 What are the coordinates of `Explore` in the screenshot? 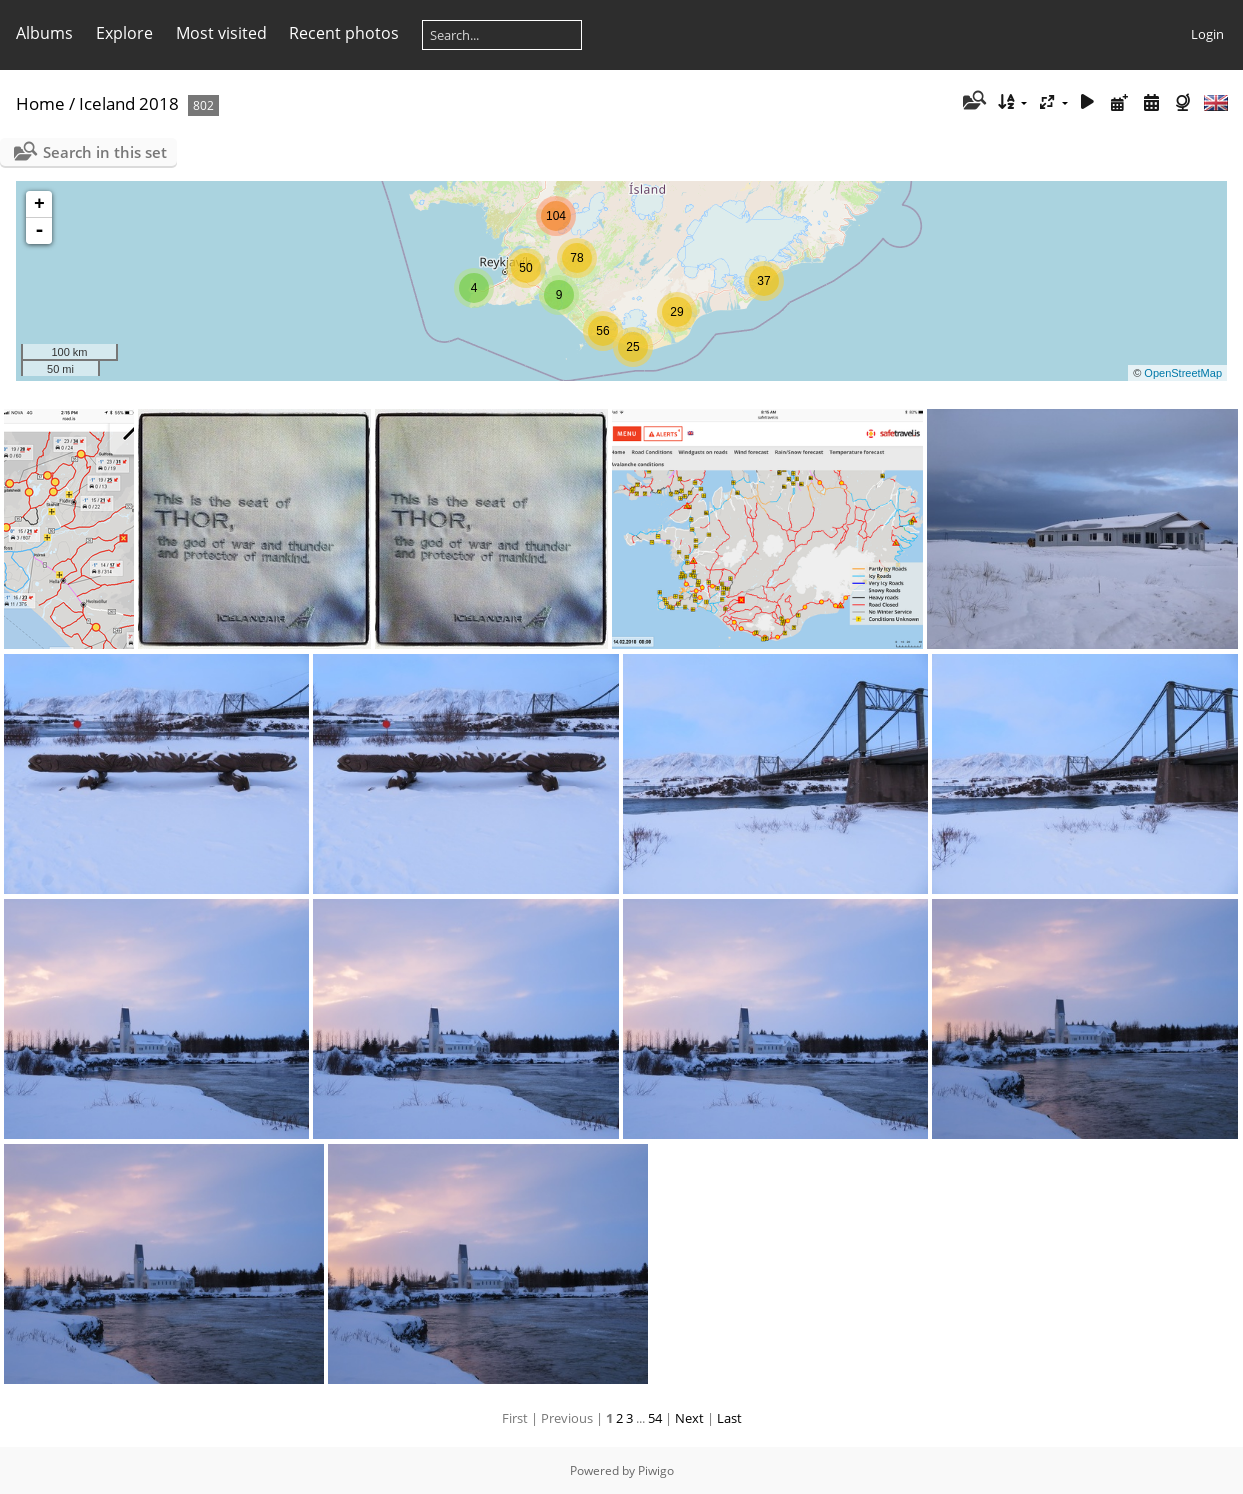 It's located at (124, 33).